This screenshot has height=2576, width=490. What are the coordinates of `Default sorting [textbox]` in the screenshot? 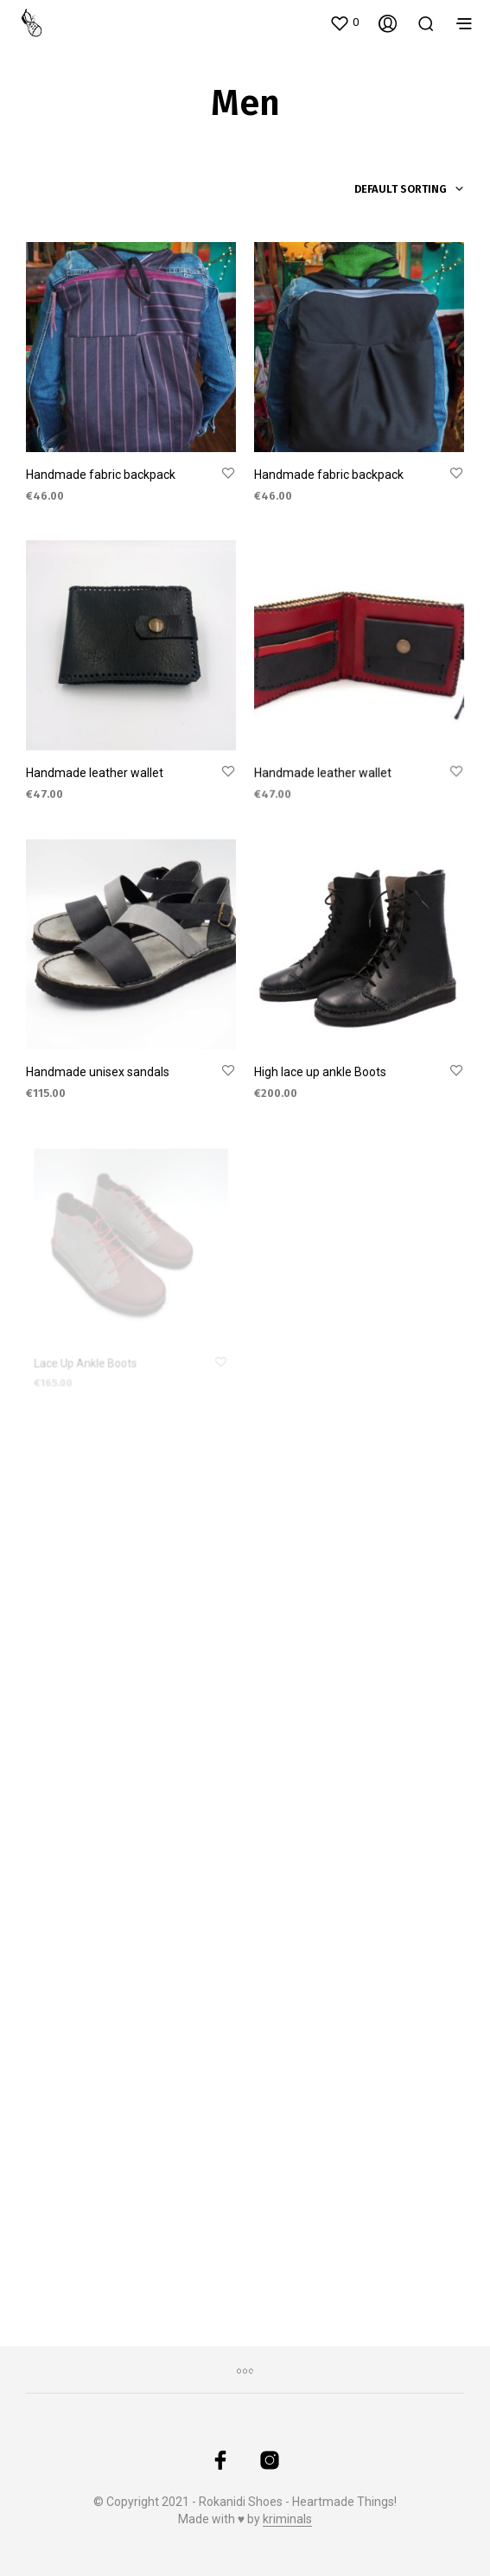 It's located at (400, 188).